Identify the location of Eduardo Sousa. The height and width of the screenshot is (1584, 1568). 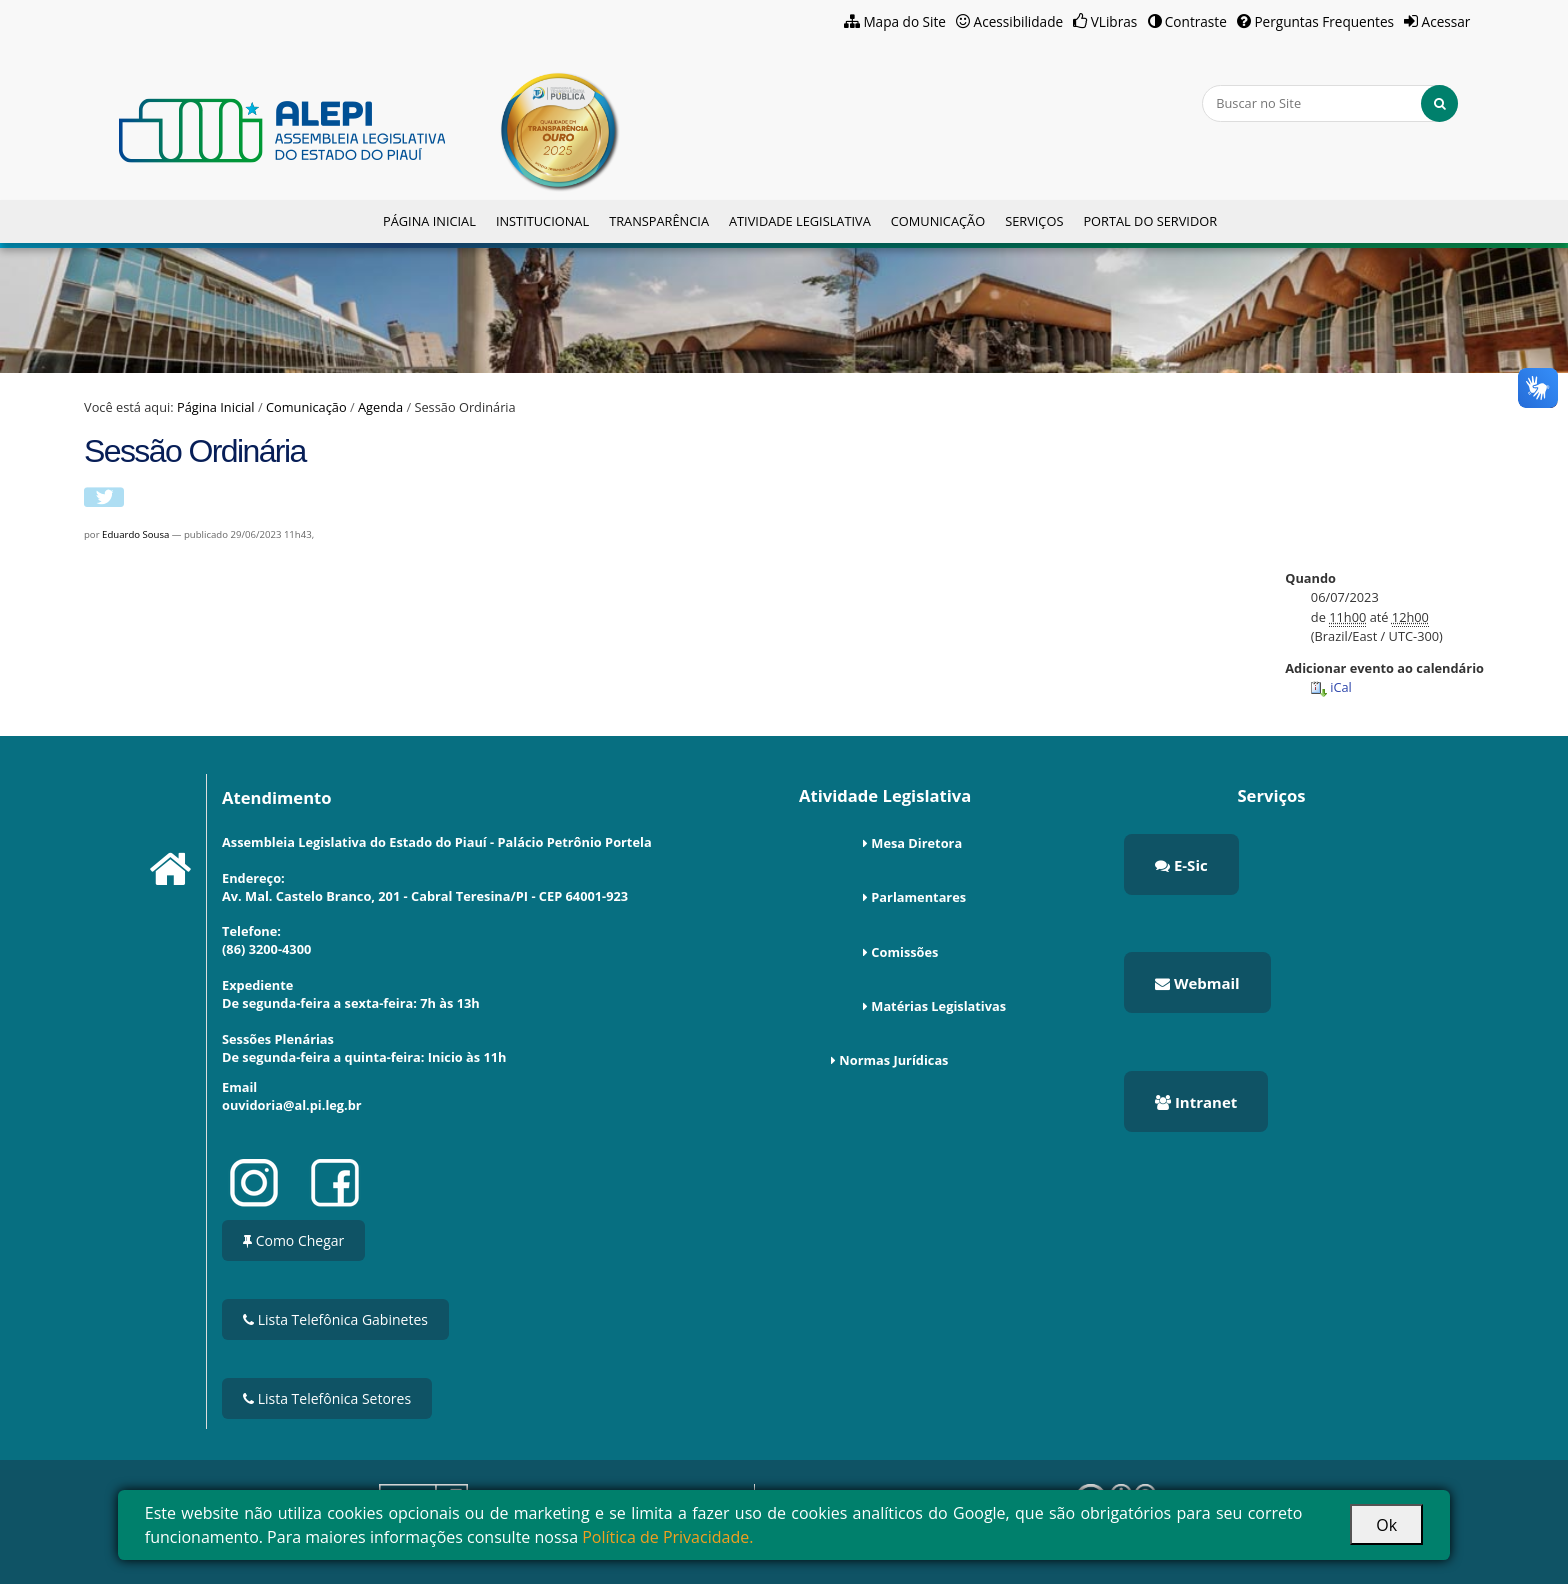
(135, 534).